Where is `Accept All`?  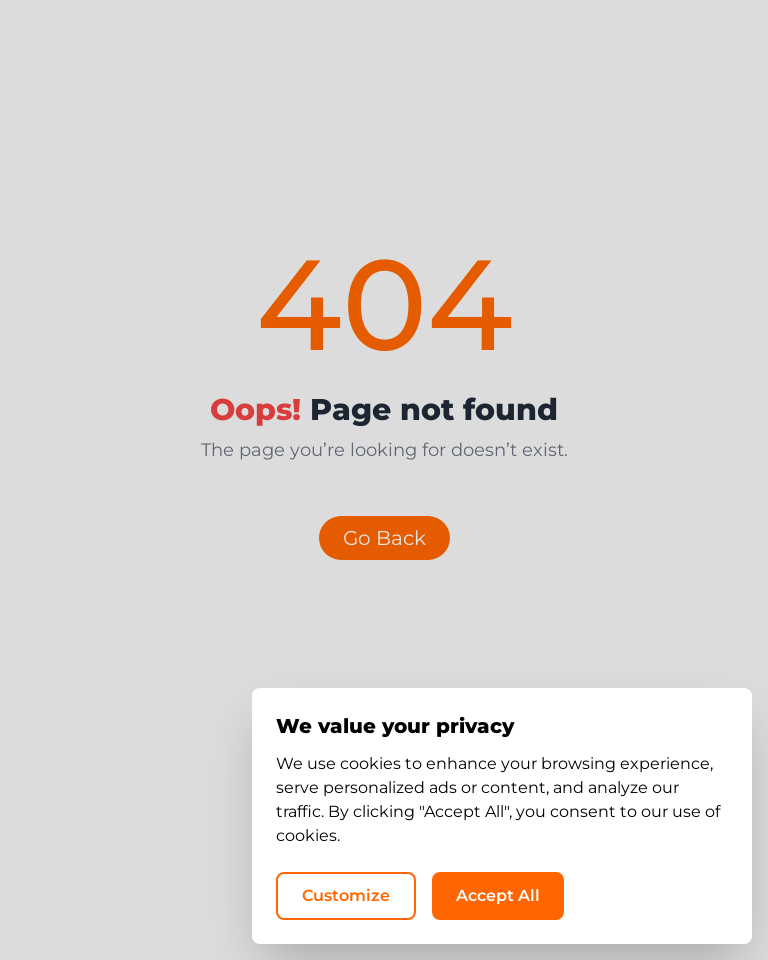 Accept All is located at coordinates (498, 895).